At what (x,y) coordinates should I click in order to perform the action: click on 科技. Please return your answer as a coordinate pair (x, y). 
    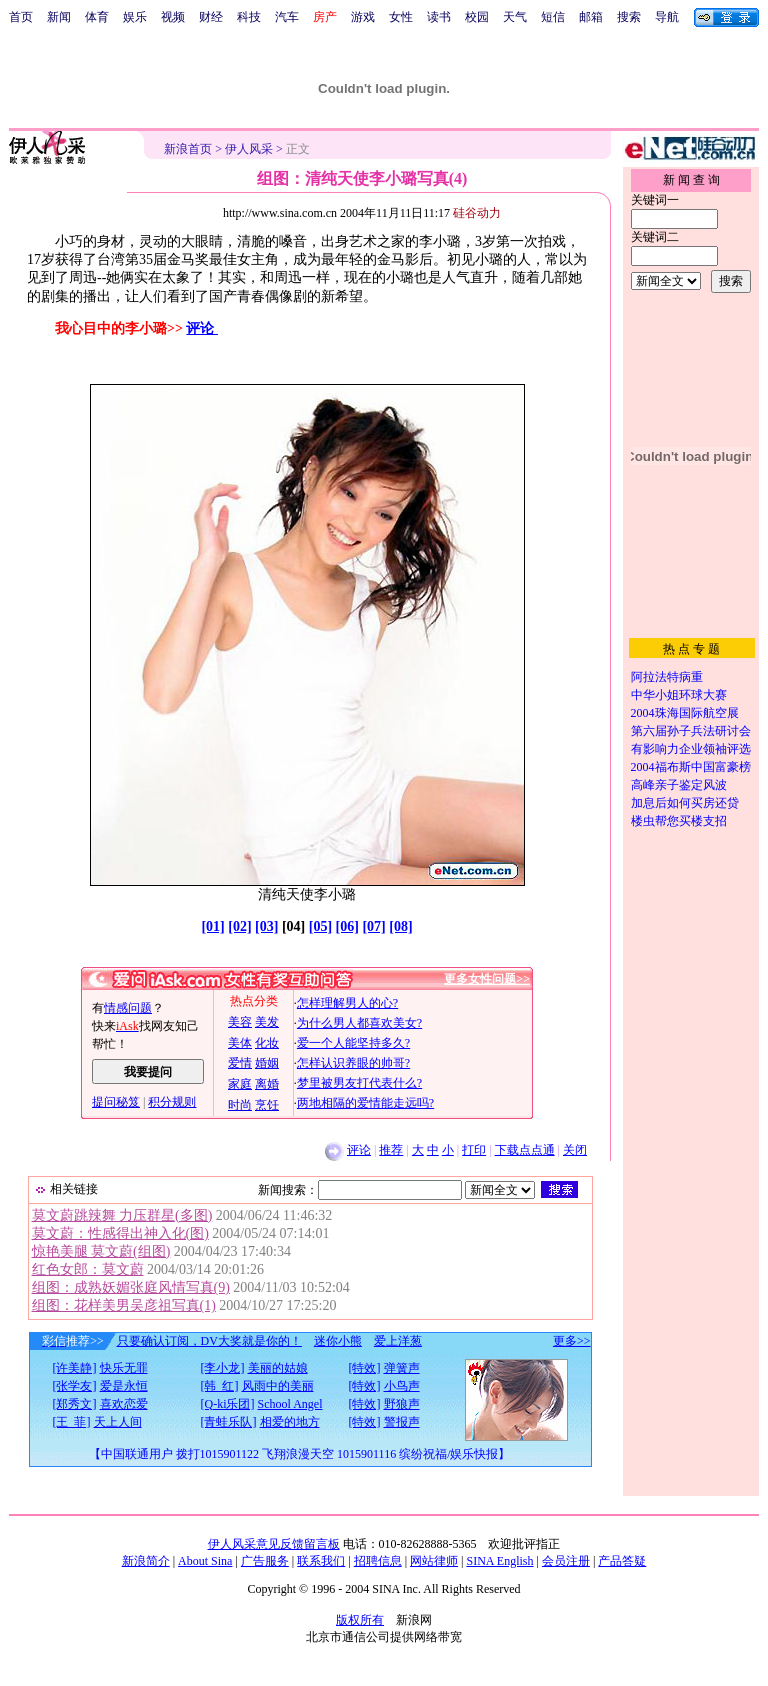
    Looking at the image, I should click on (249, 17).